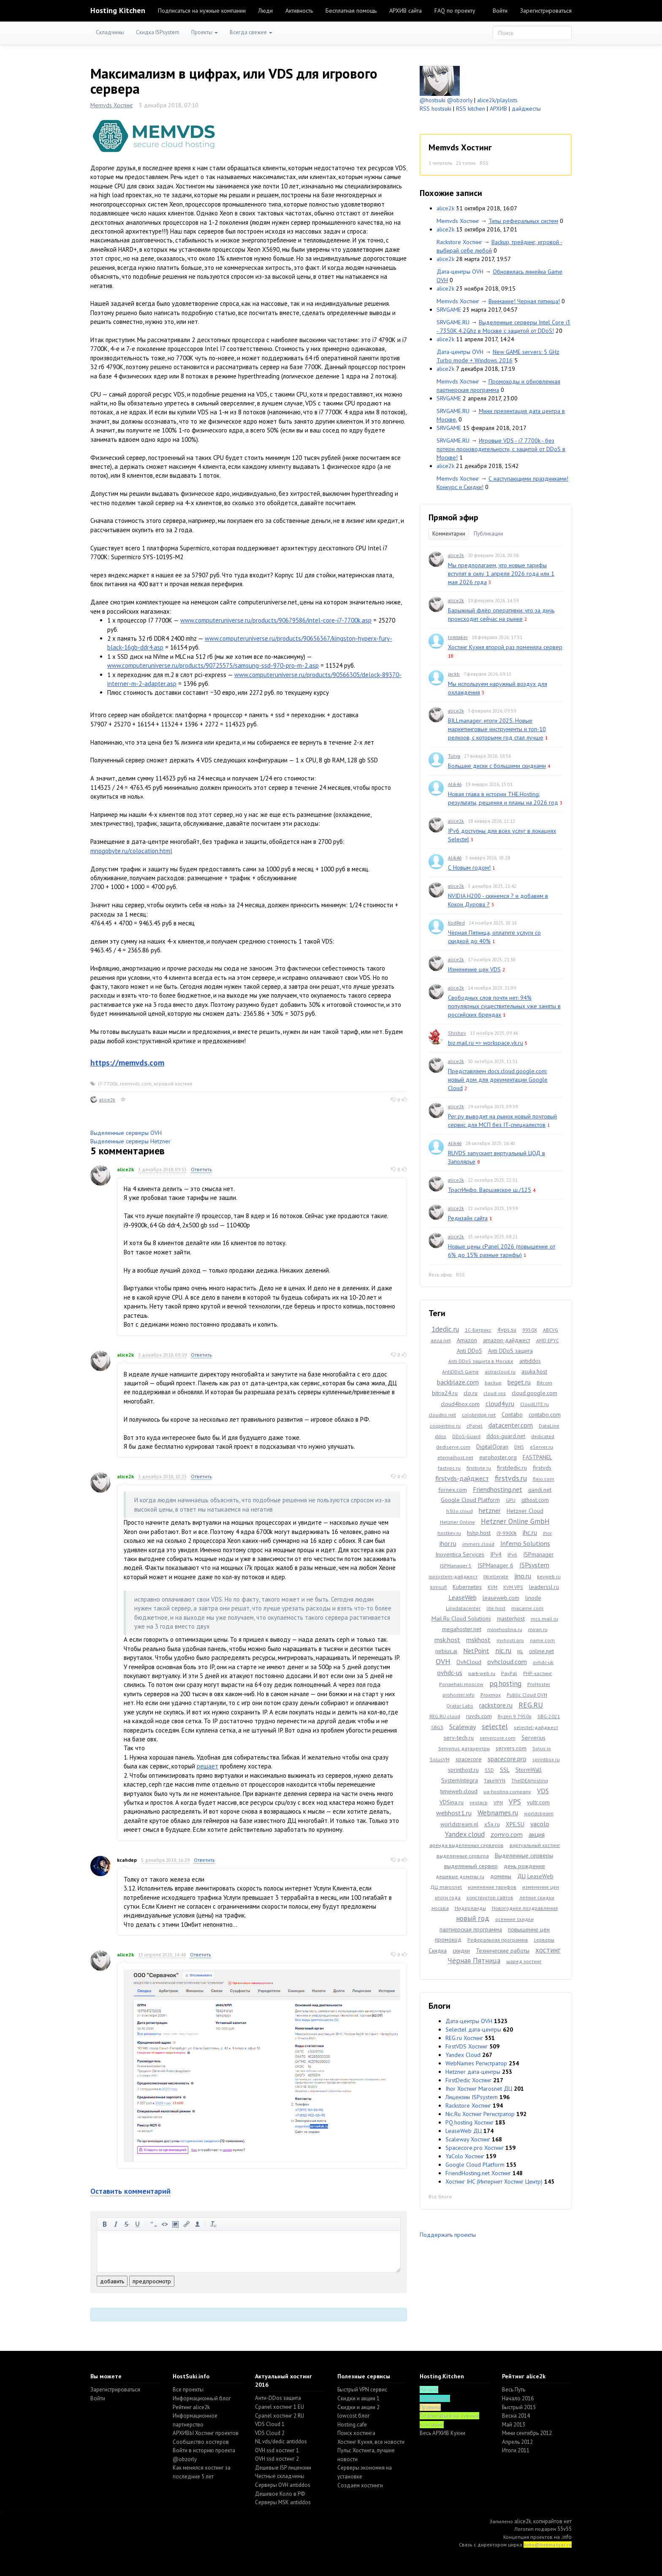 The width and height of the screenshot is (662, 2576). What do you see at coordinates (449, 1672) in the screenshot?
I see `ovhdc-us` at bounding box center [449, 1672].